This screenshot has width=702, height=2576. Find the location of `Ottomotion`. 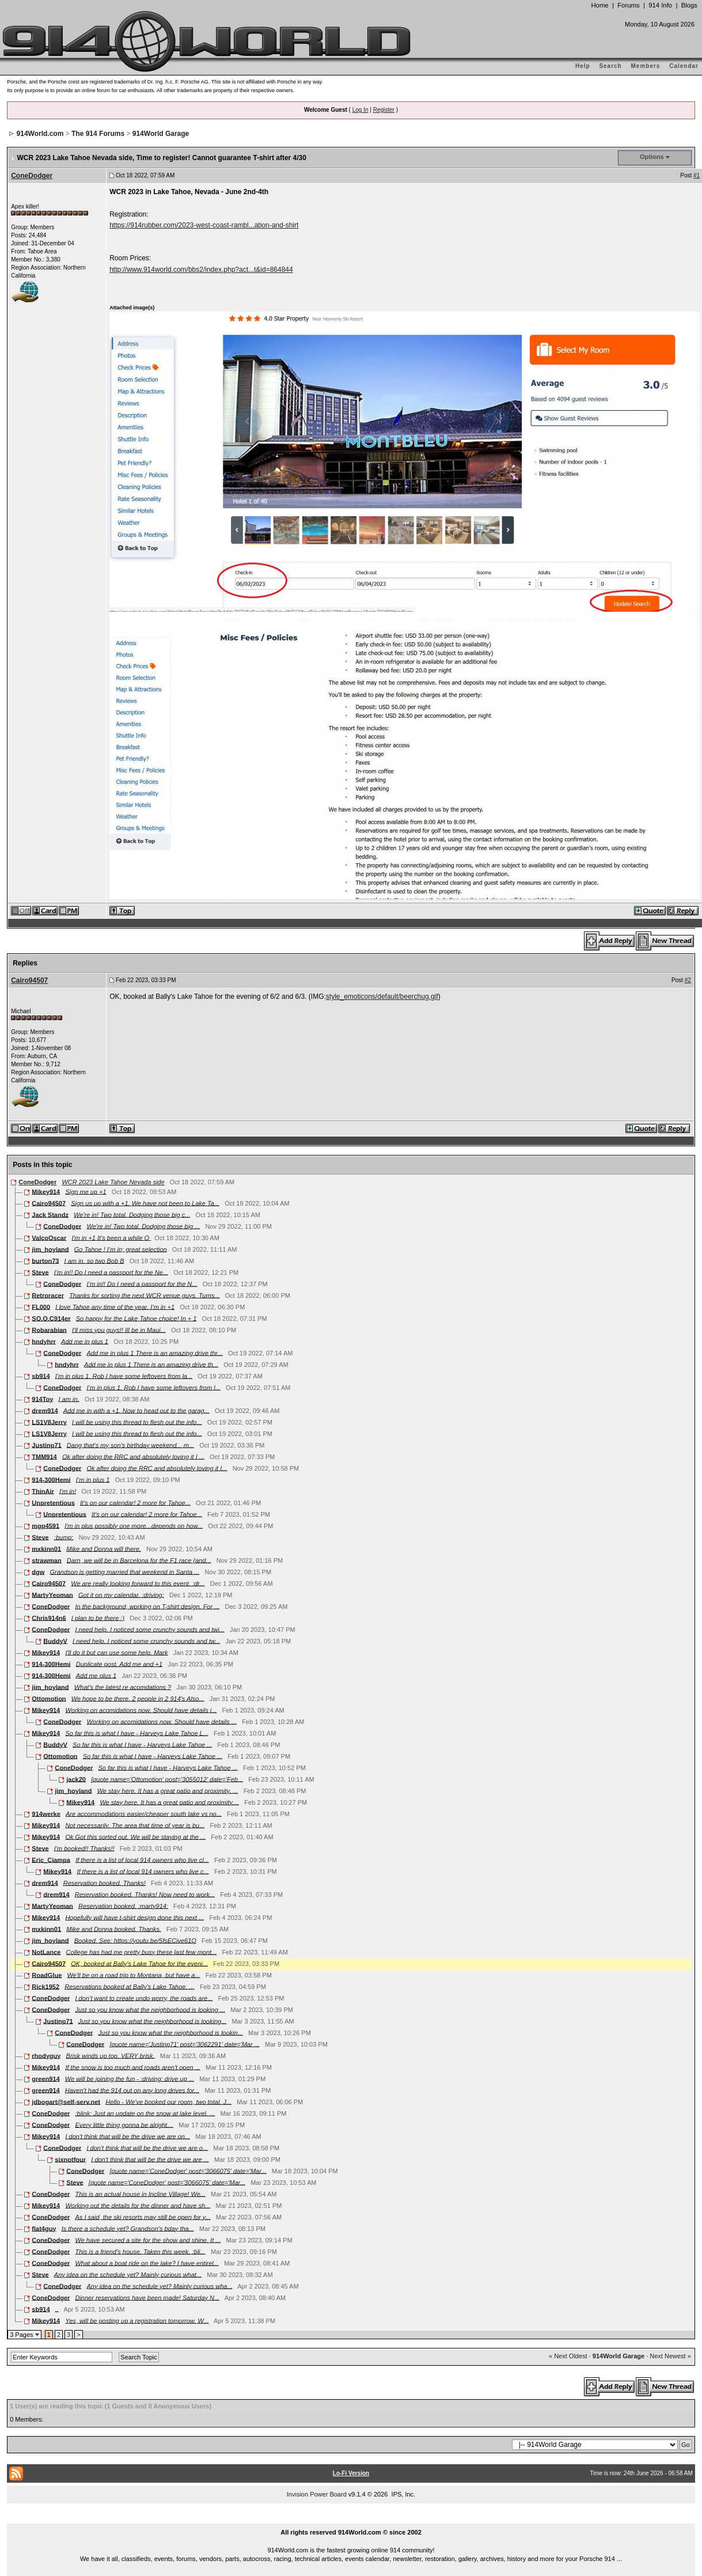

Ottomotion is located at coordinates (49, 1698).